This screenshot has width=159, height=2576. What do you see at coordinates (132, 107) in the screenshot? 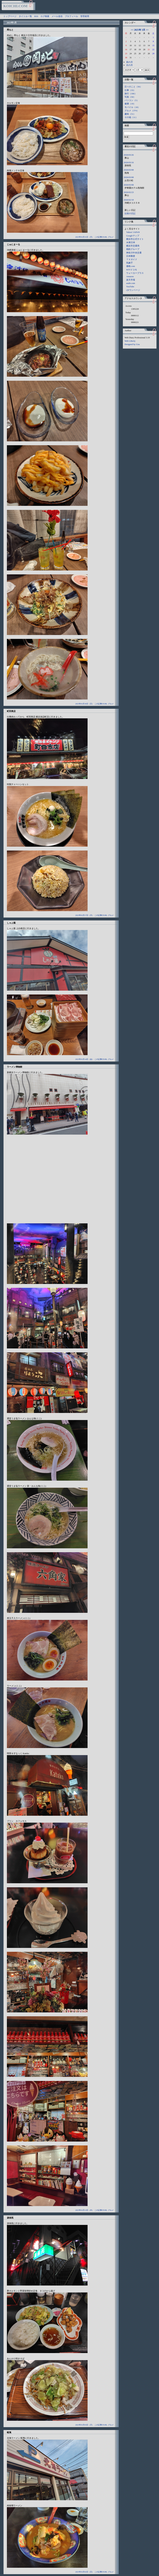
I see `モバイル（18）` at bounding box center [132, 107].